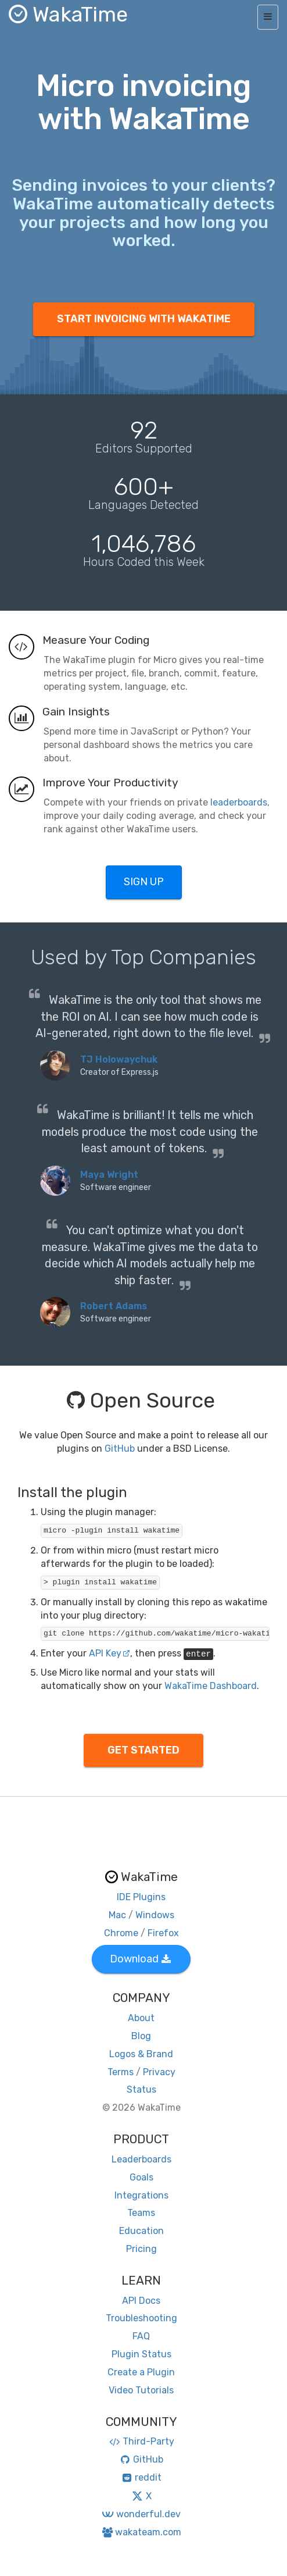  I want to click on Blog, so click(141, 2035).